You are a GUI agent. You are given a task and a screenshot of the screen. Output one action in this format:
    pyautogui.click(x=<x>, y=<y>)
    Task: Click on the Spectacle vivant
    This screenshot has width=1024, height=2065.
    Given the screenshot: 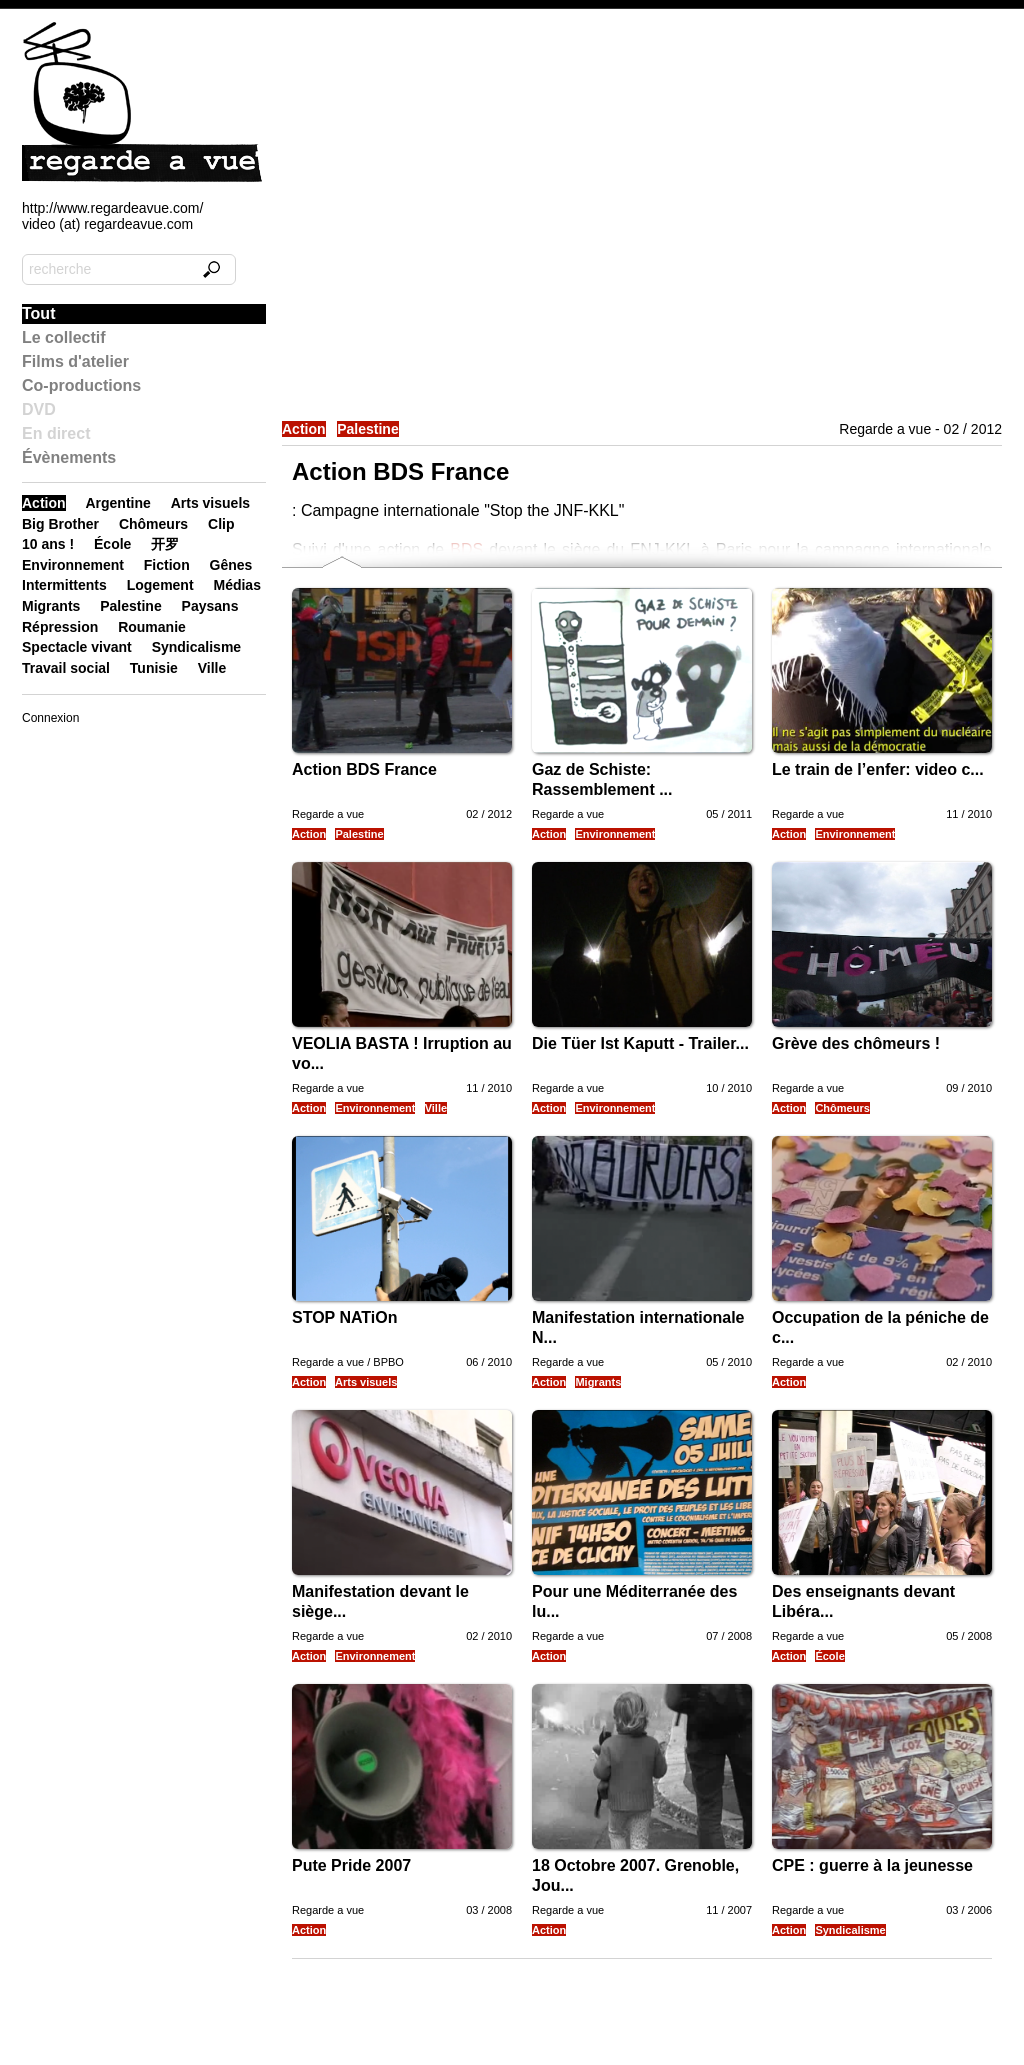 What is the action you would take?
    pyautogui.click(x=77, y=647)
    